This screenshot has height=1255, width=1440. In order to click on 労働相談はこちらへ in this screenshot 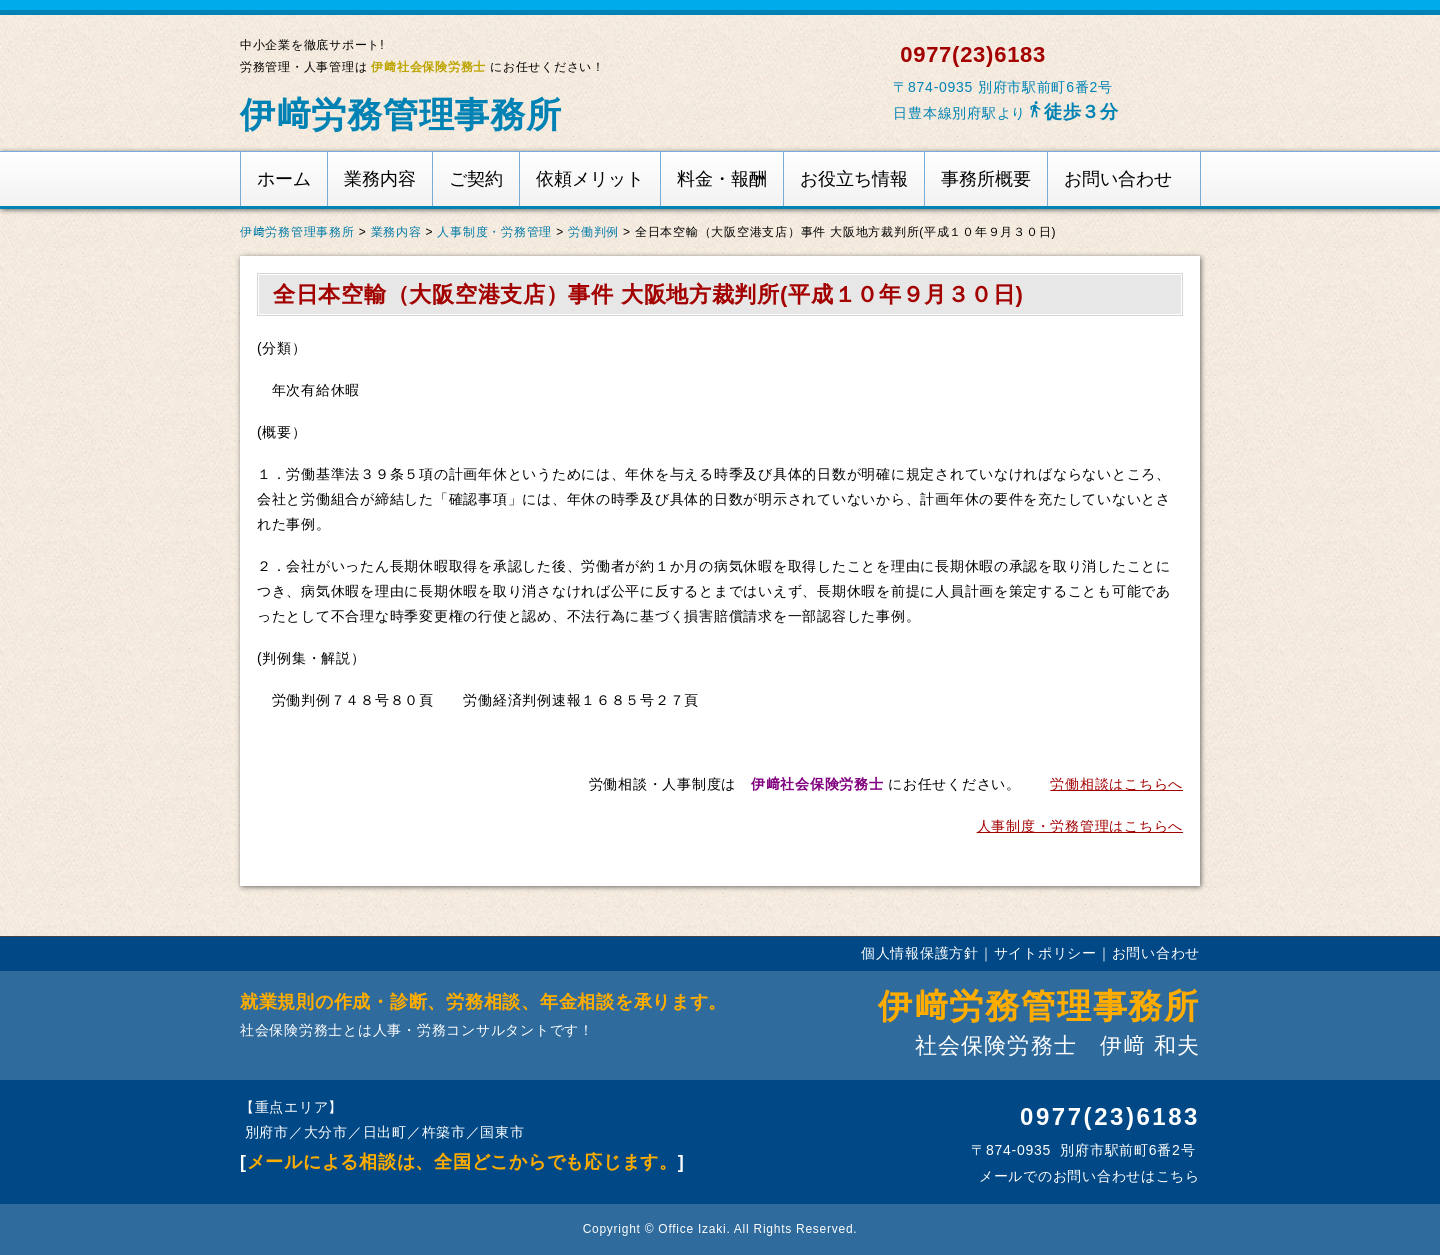, I will do `click(1116, 784)`.